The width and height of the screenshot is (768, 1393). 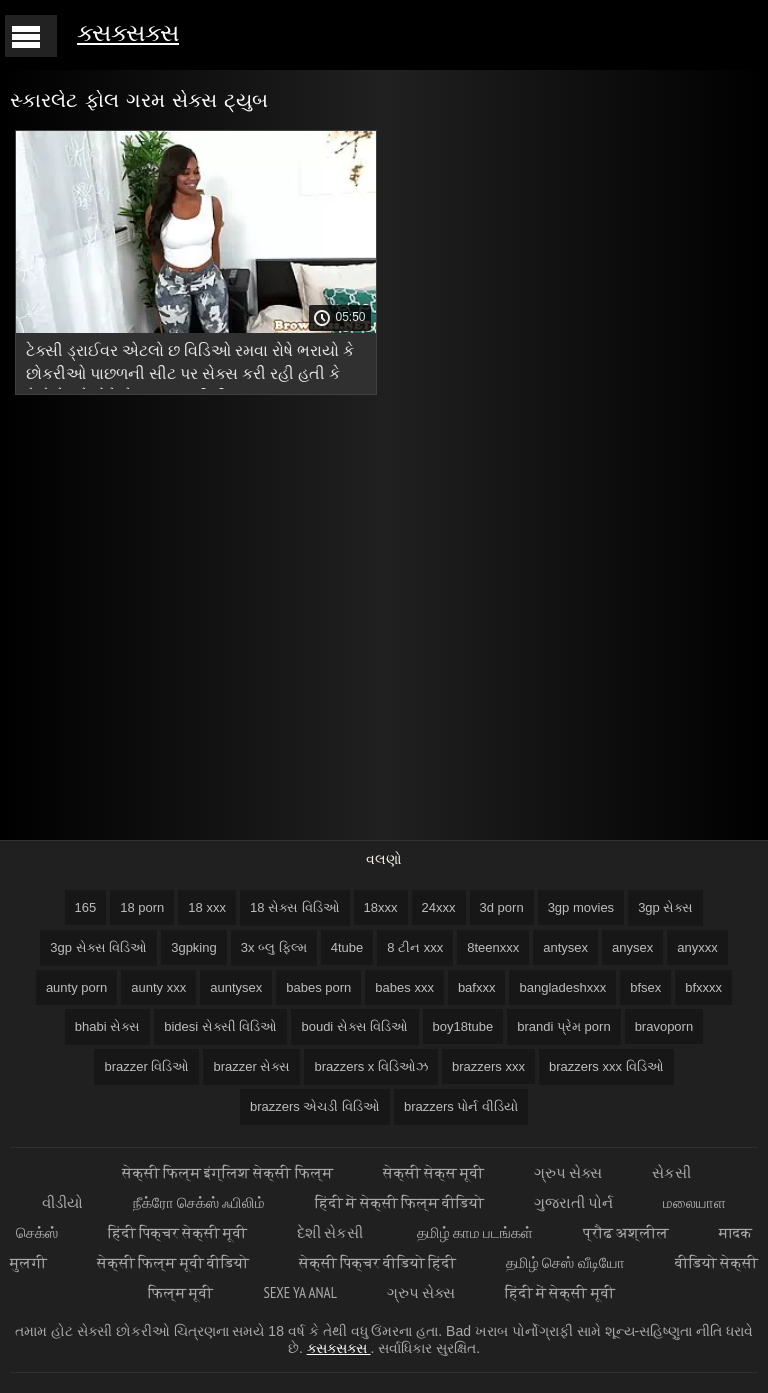 I want to click on babes porn, so click(x=318, y=987).